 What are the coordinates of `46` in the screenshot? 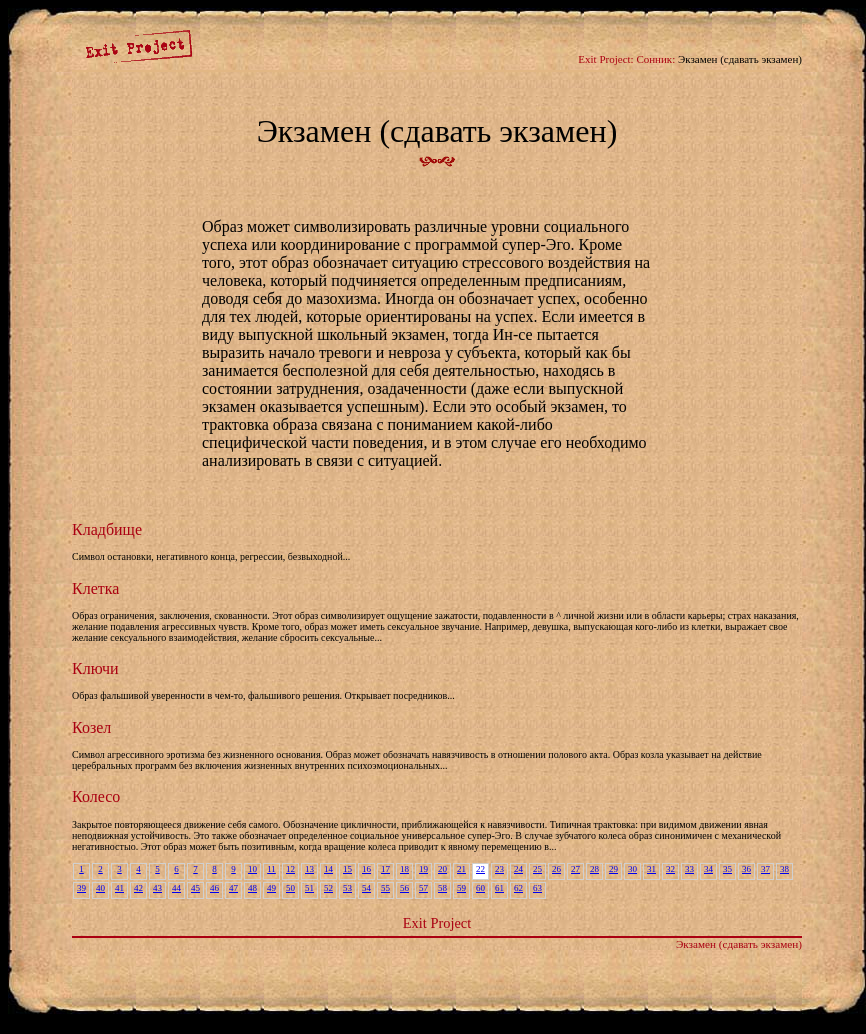 It's located at (214, 888).